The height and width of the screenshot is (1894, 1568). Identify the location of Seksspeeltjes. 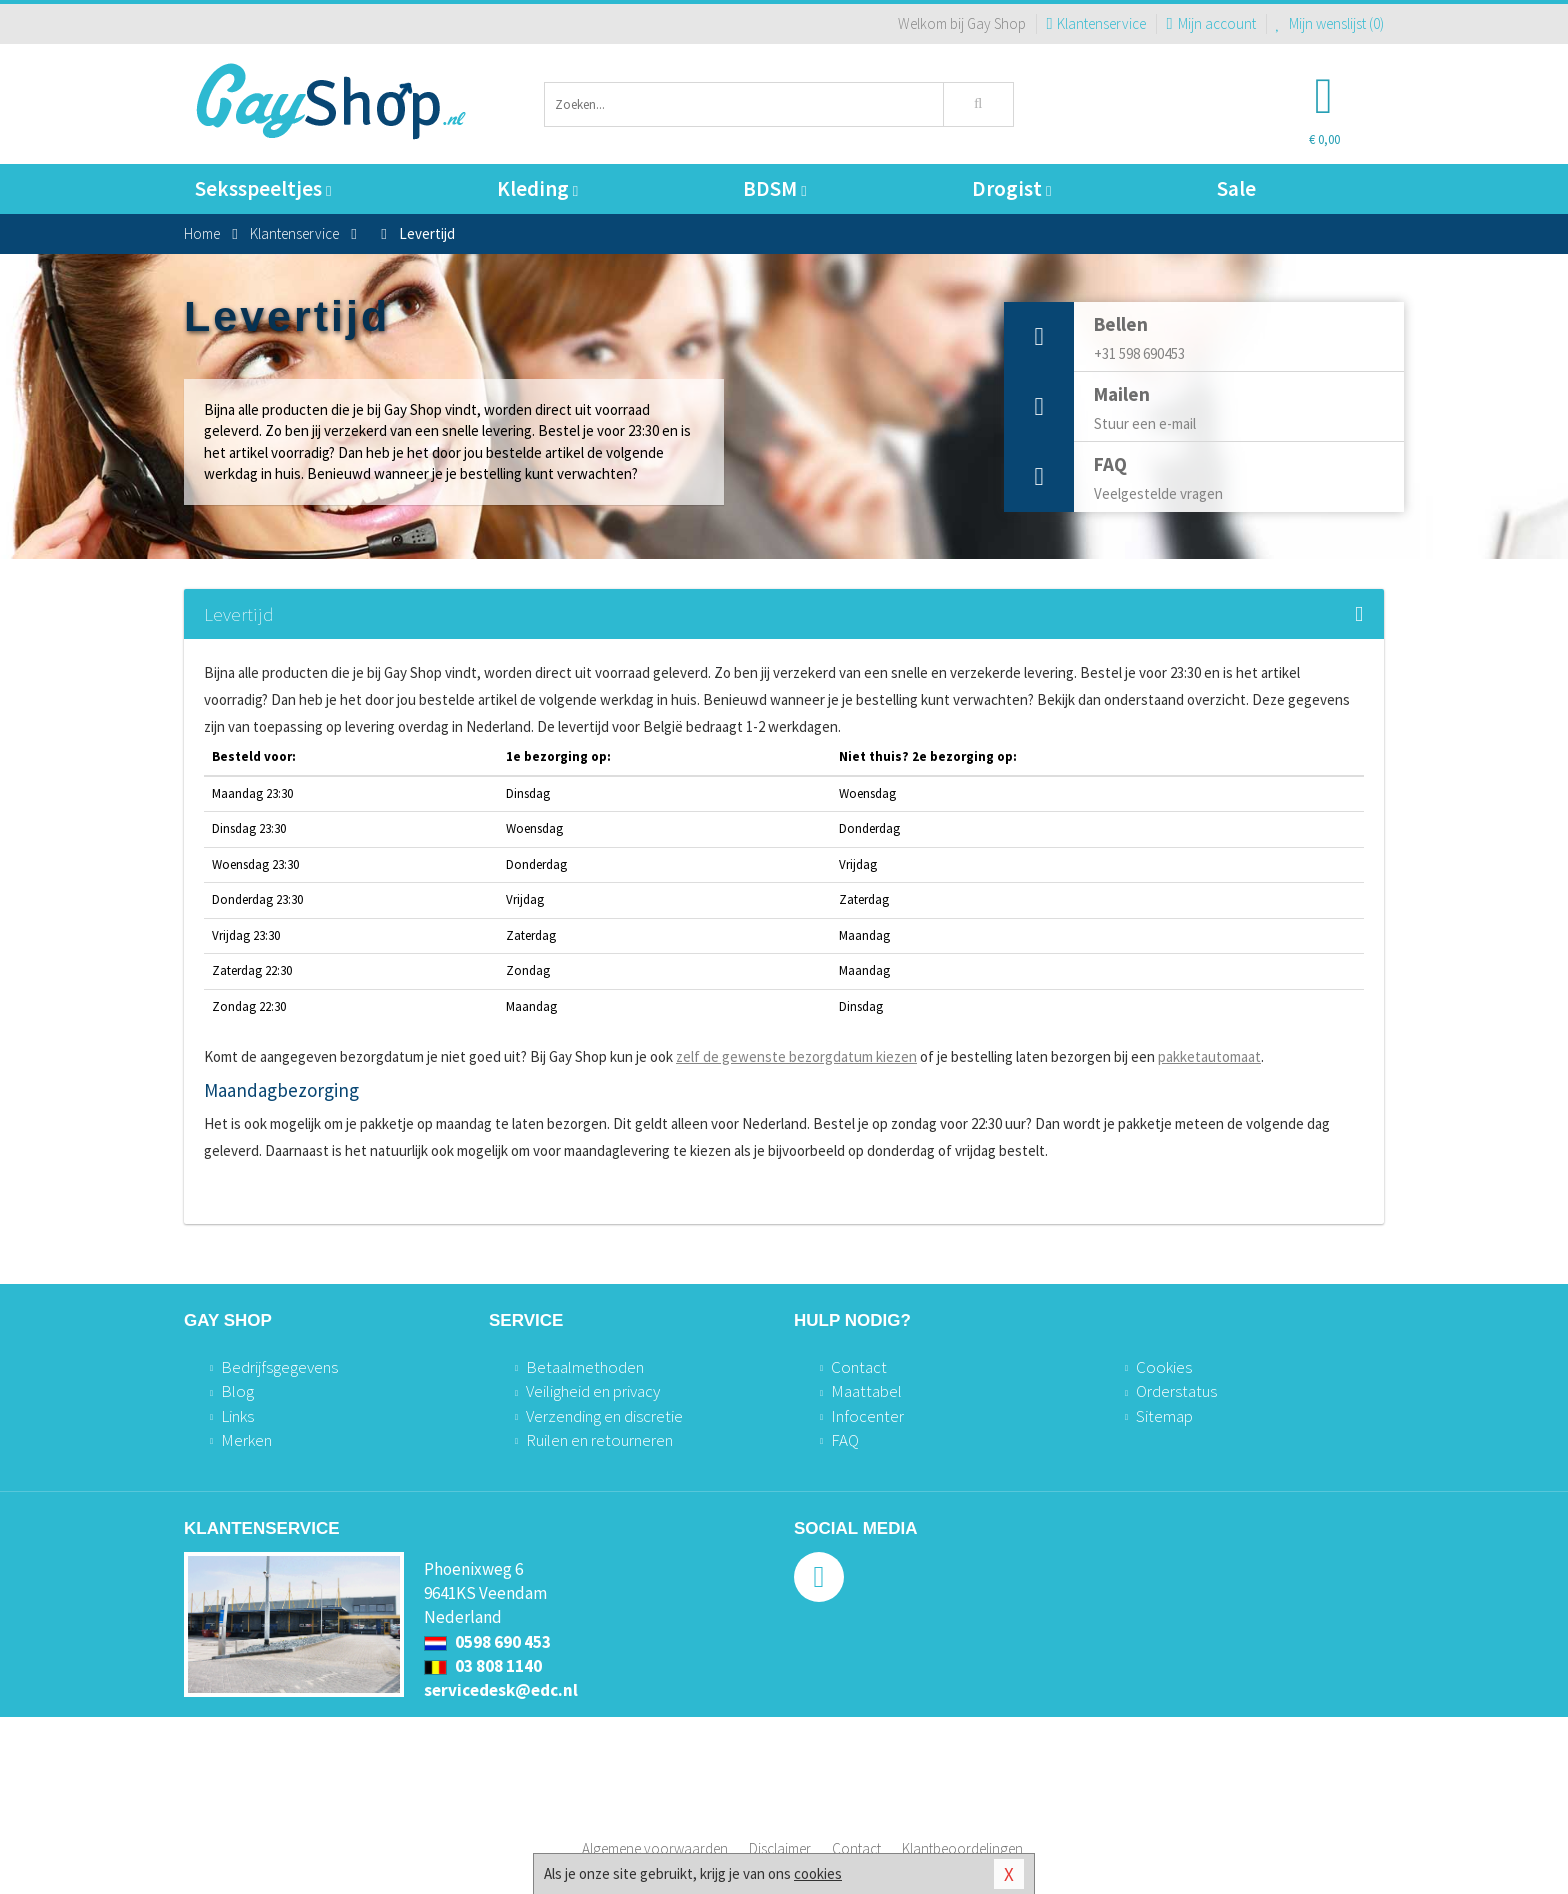
(263, 188).